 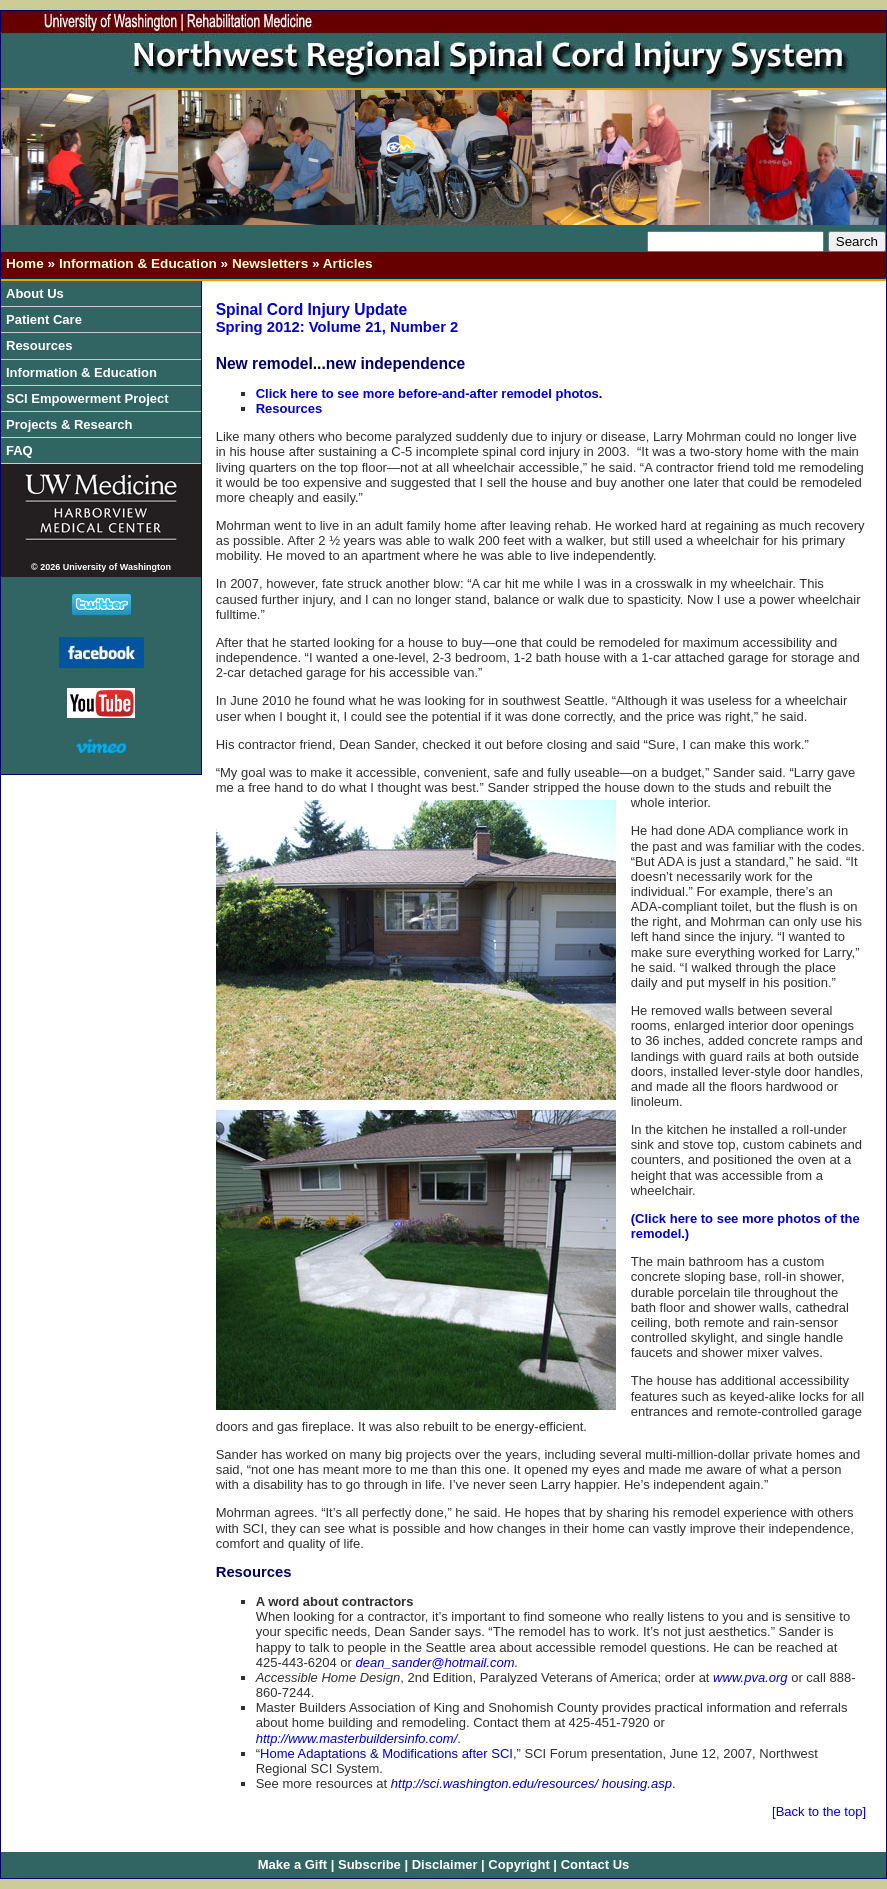 What do you see at coordinates (19, 450) in the screenshot?
I see `FAQ` at bounding box center [19, 450].